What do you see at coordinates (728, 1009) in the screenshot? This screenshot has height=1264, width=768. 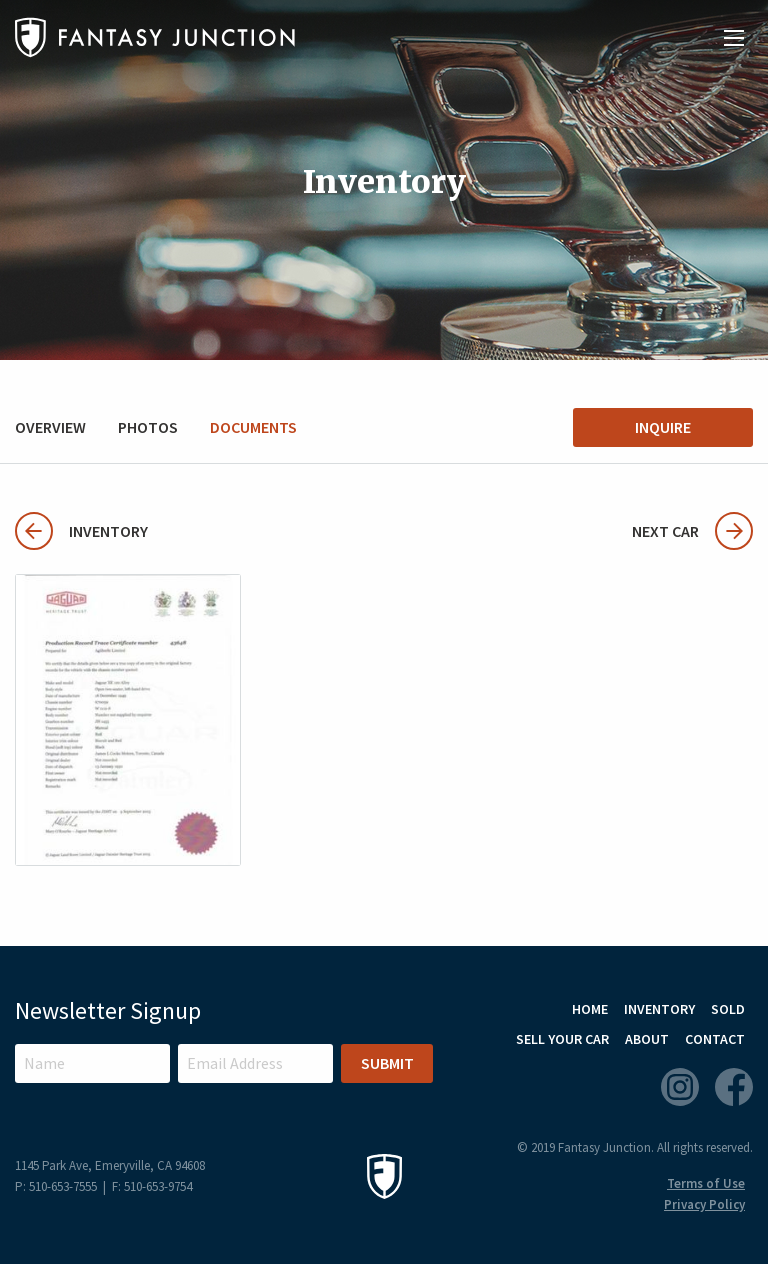 I see `Sold` at bounding box center [728, 1009].